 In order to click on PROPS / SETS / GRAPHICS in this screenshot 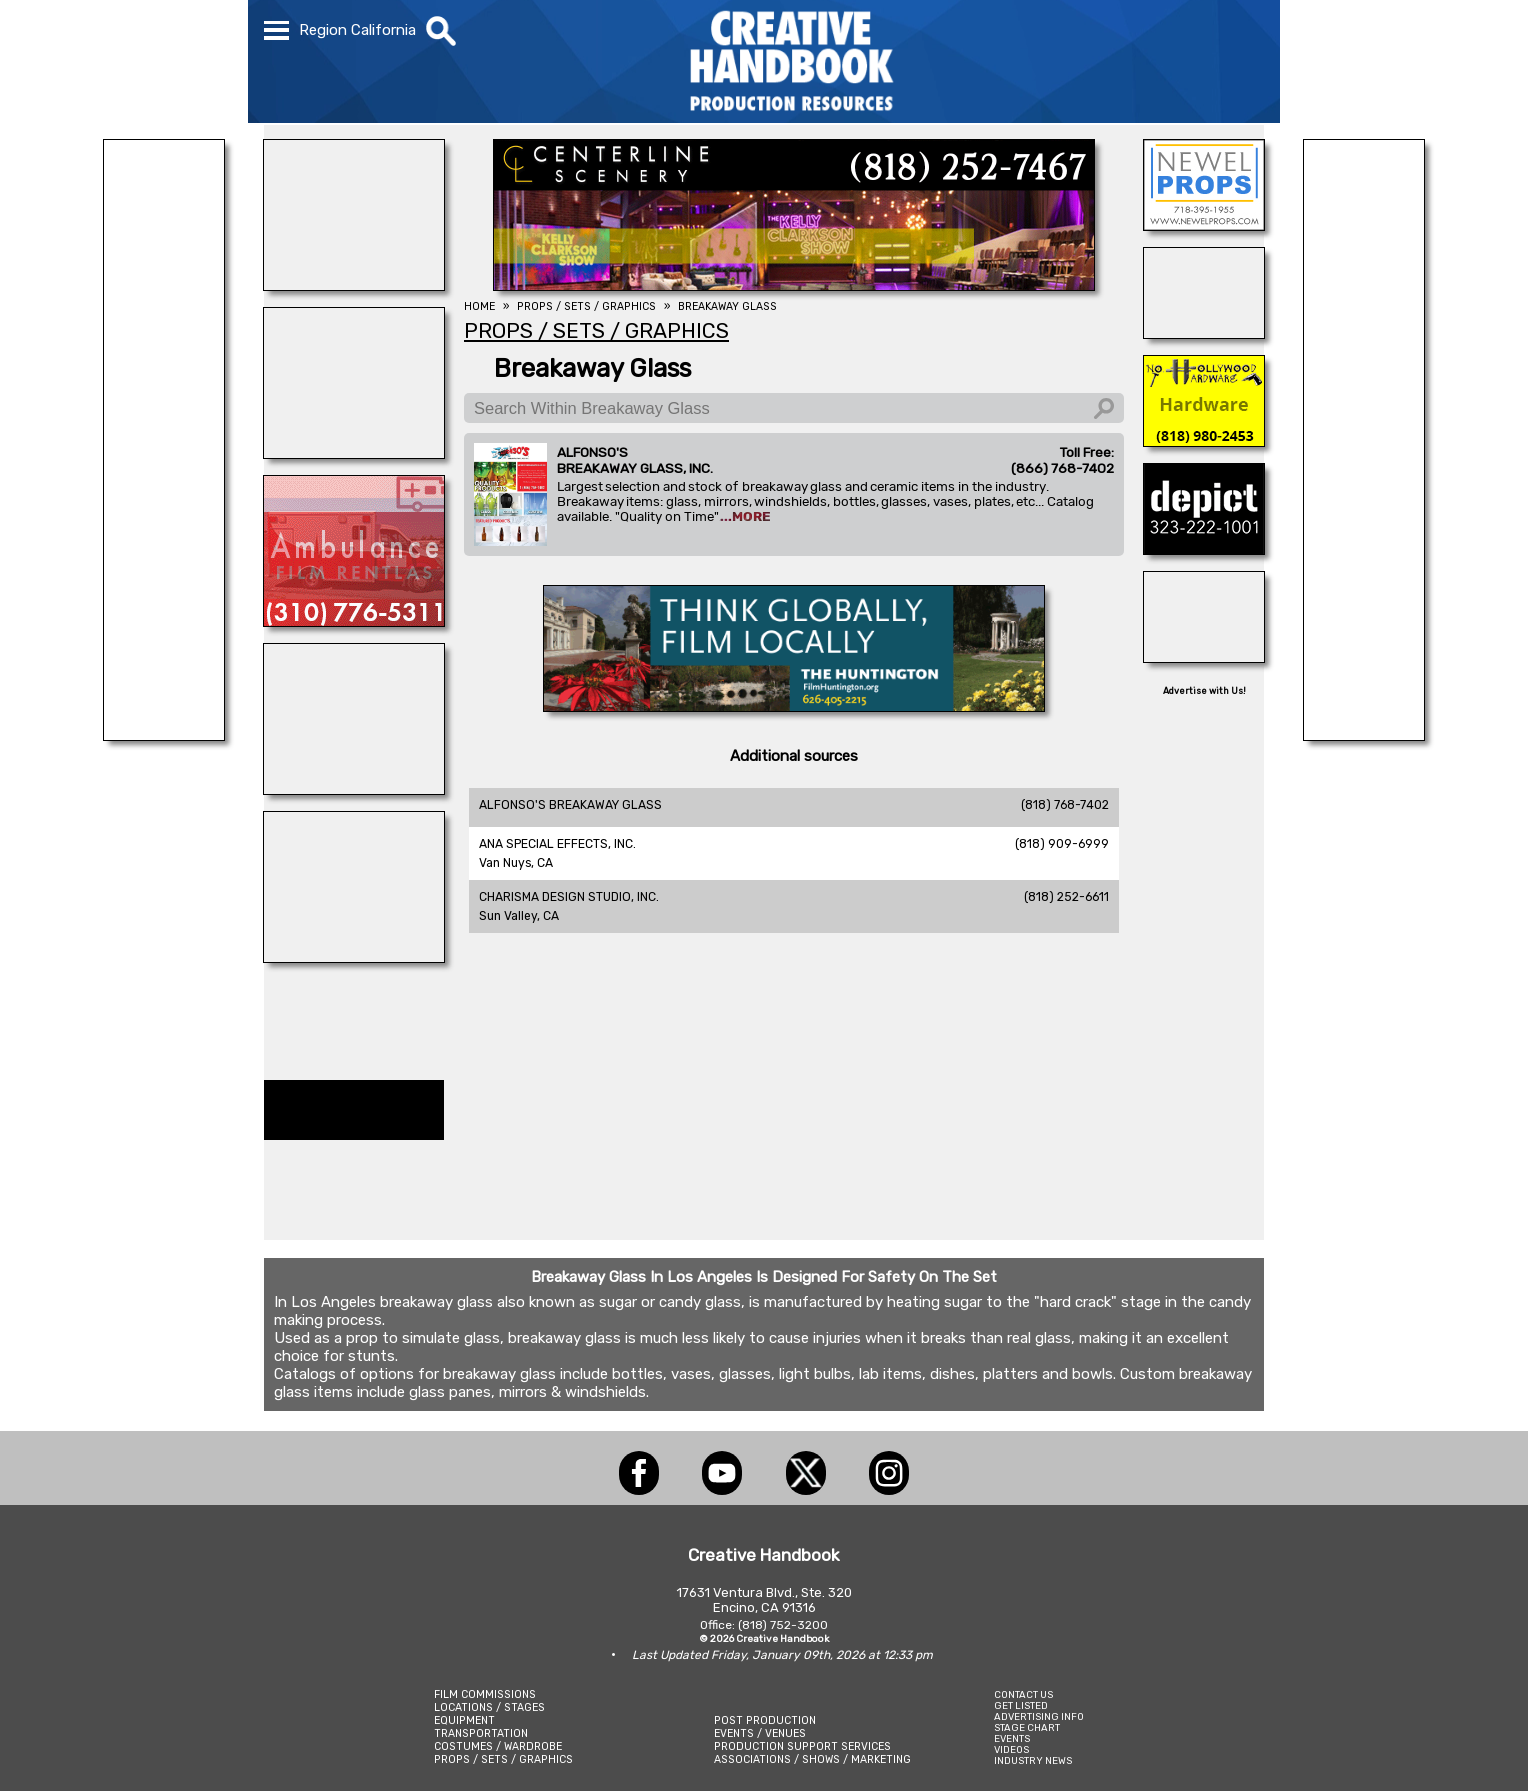, I will do `click(503, 1759)`.